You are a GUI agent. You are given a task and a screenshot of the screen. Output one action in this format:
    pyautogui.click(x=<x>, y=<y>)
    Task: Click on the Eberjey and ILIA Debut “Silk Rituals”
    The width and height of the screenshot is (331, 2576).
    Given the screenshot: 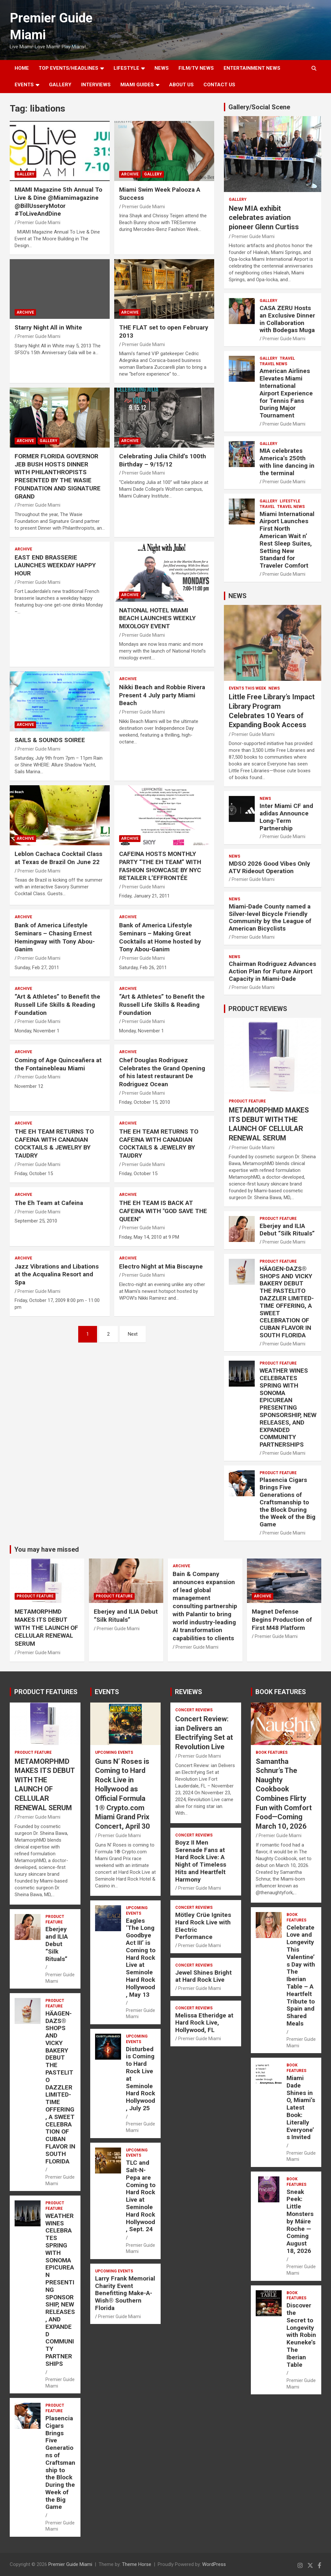 What is the action you would take?
    pyautogui.click(x=287, y=1229)
    